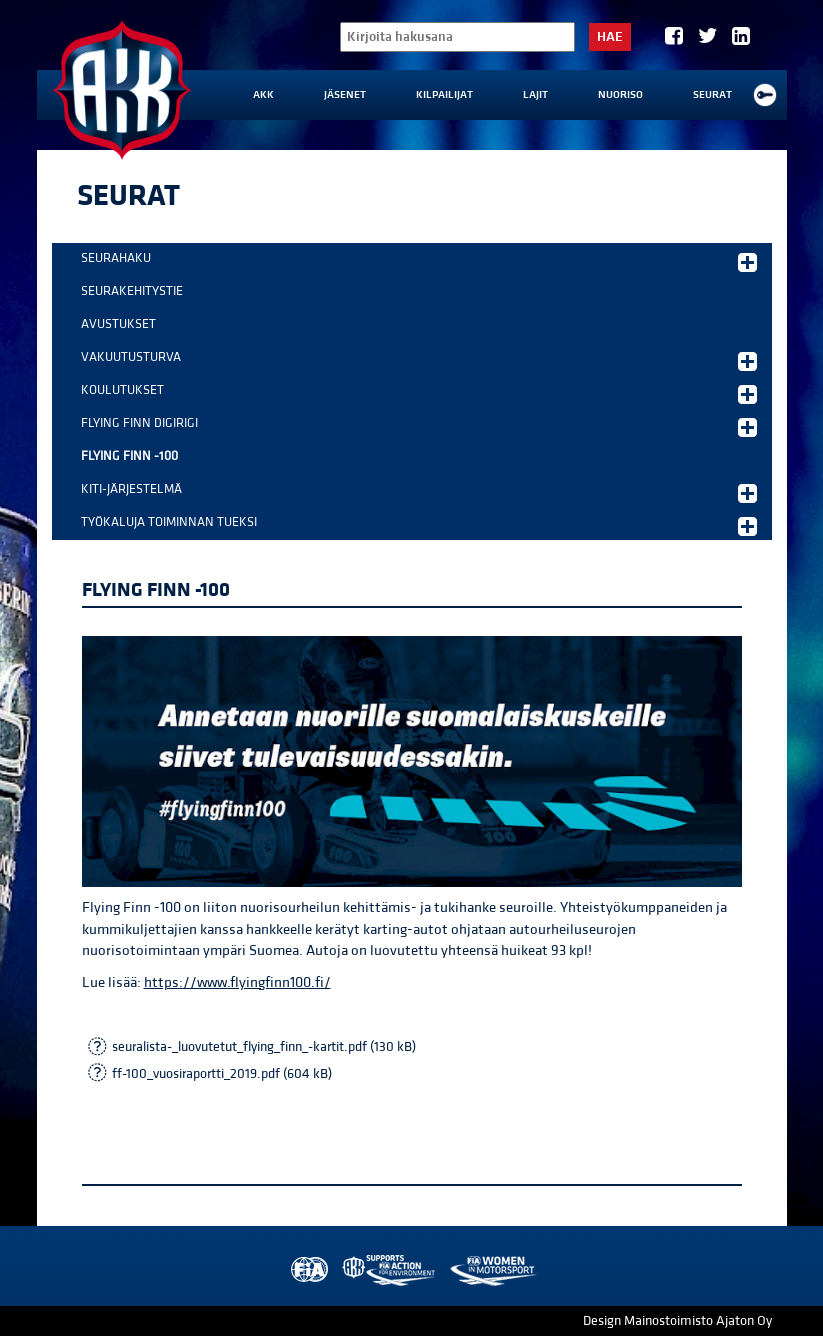 This screenshot has width=823, height=1336. What do you see at coordinates (610, 37) in the screenshot?
I see `Hae` at bounding box center [610, 37].